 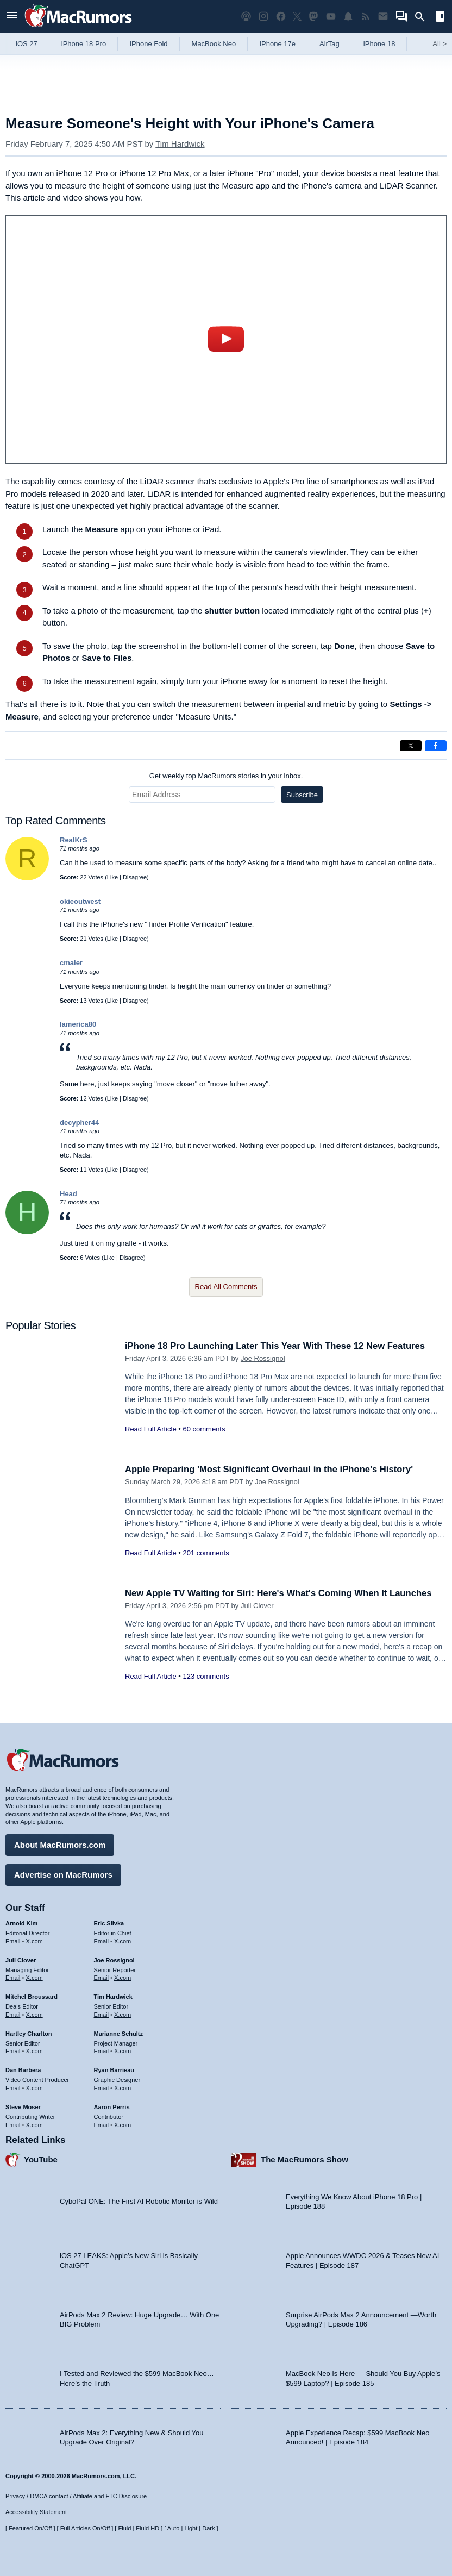 I want to click on Fluid [Toggle Fluid content sizing on or off], so click(x=124, y=2528).